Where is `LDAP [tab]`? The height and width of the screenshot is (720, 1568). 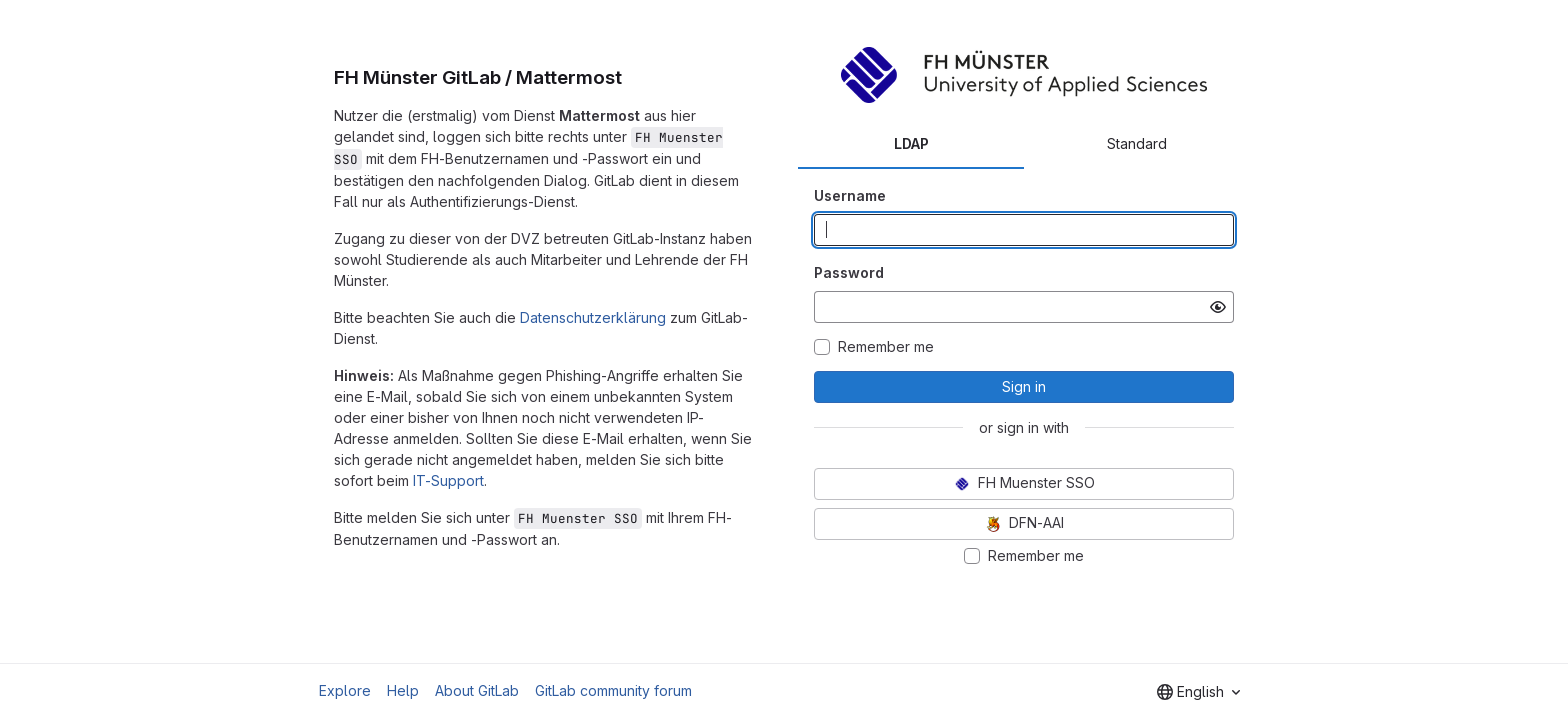 LDAP [tab] is located at coordinates (911, 143).